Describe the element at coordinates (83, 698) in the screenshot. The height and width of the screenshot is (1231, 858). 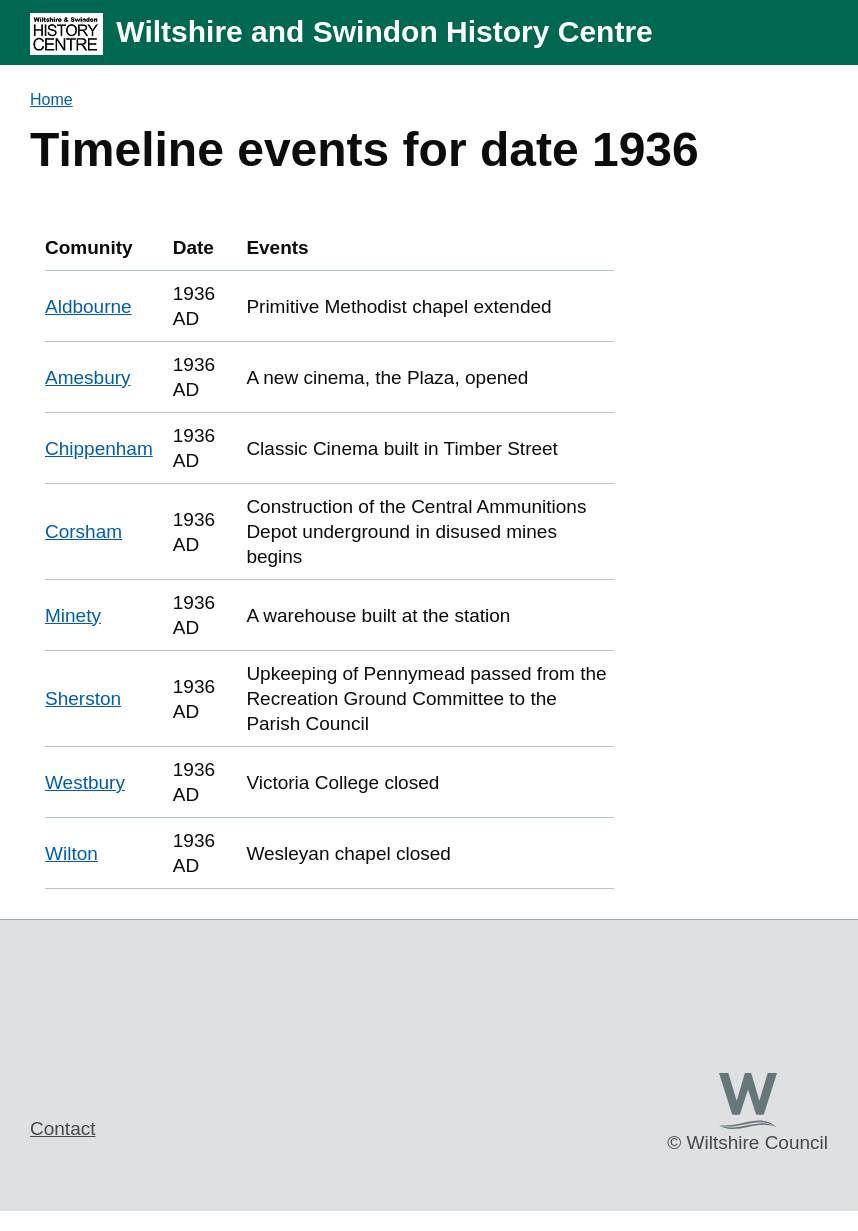
I see `Sherston` at that location.